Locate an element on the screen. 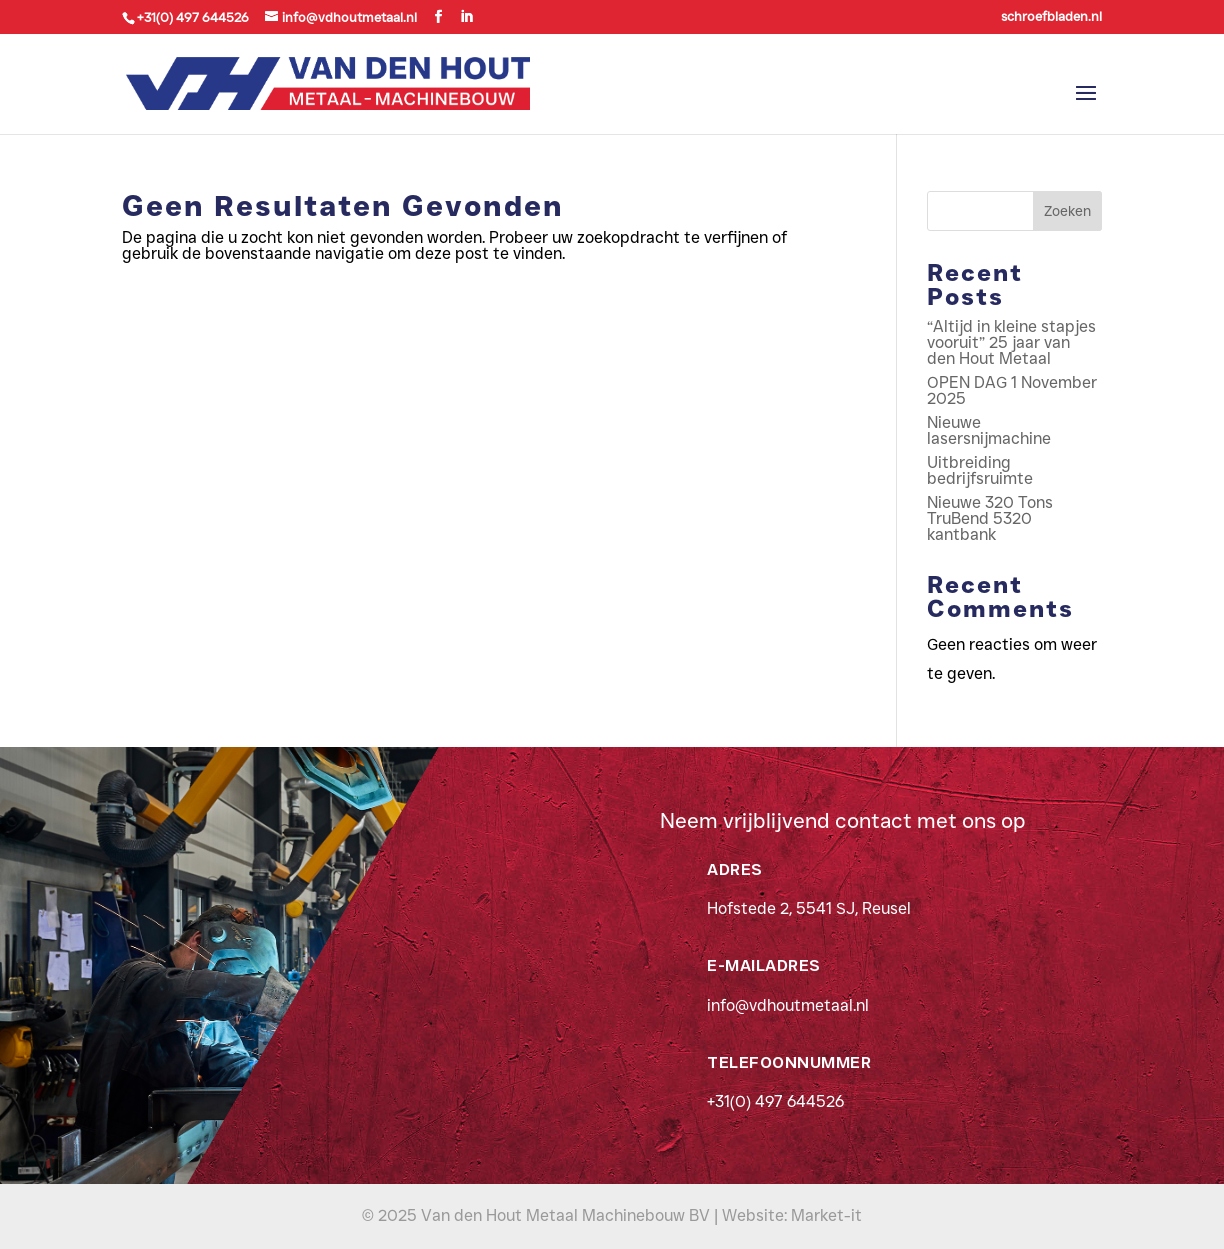  +31(0) 497 644526 is located at coordinates (775, 1101).